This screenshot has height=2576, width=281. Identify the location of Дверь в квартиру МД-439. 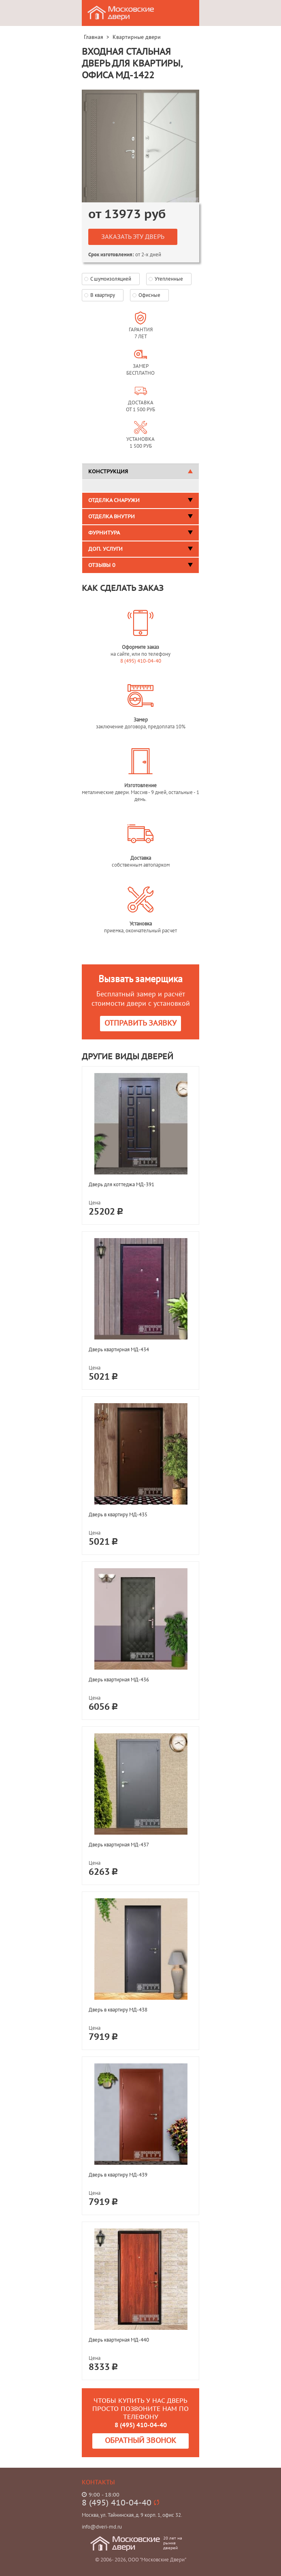
(118, 2174).